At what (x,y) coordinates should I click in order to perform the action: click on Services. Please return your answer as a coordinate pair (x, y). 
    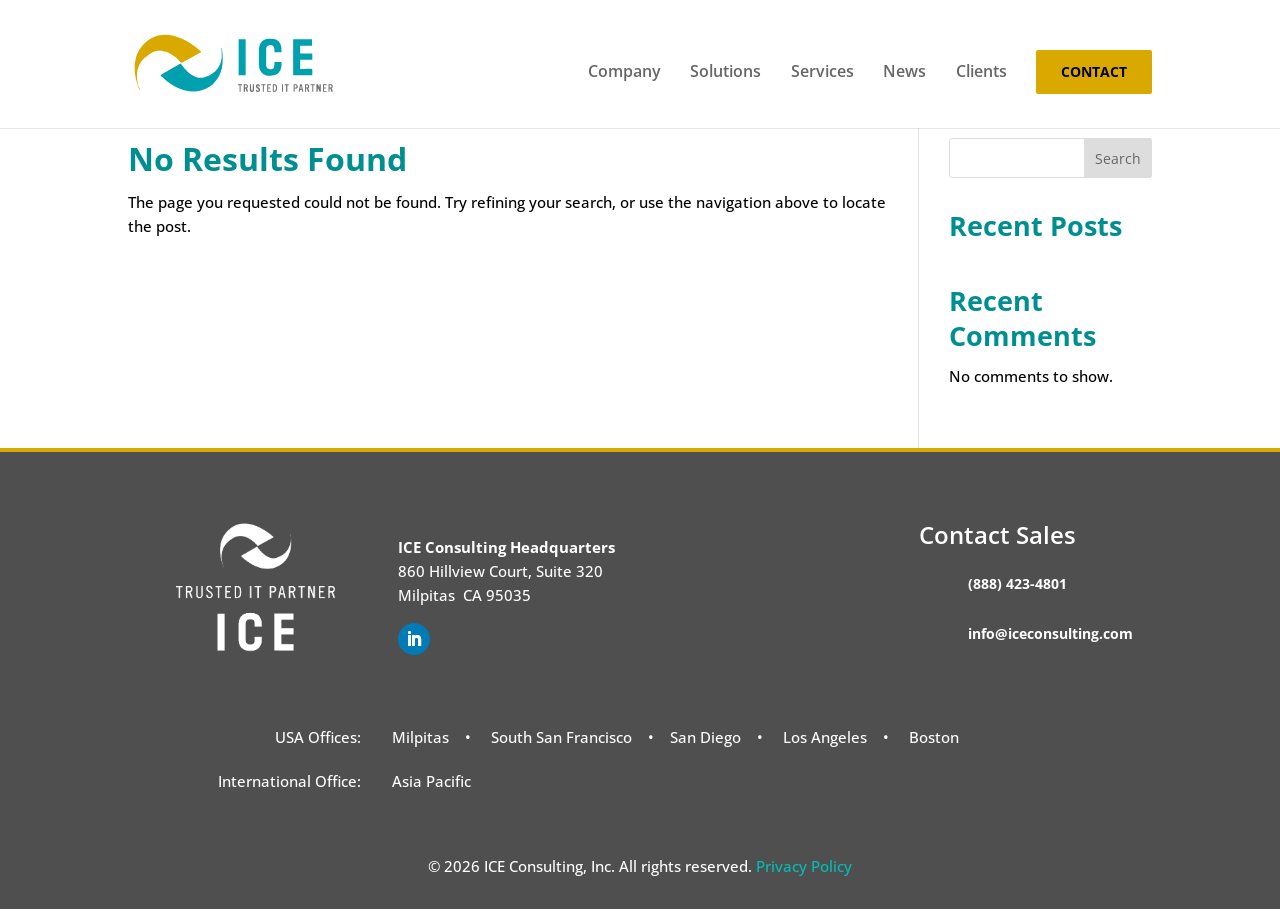
    Looking at the image, I should click on (822, 73).